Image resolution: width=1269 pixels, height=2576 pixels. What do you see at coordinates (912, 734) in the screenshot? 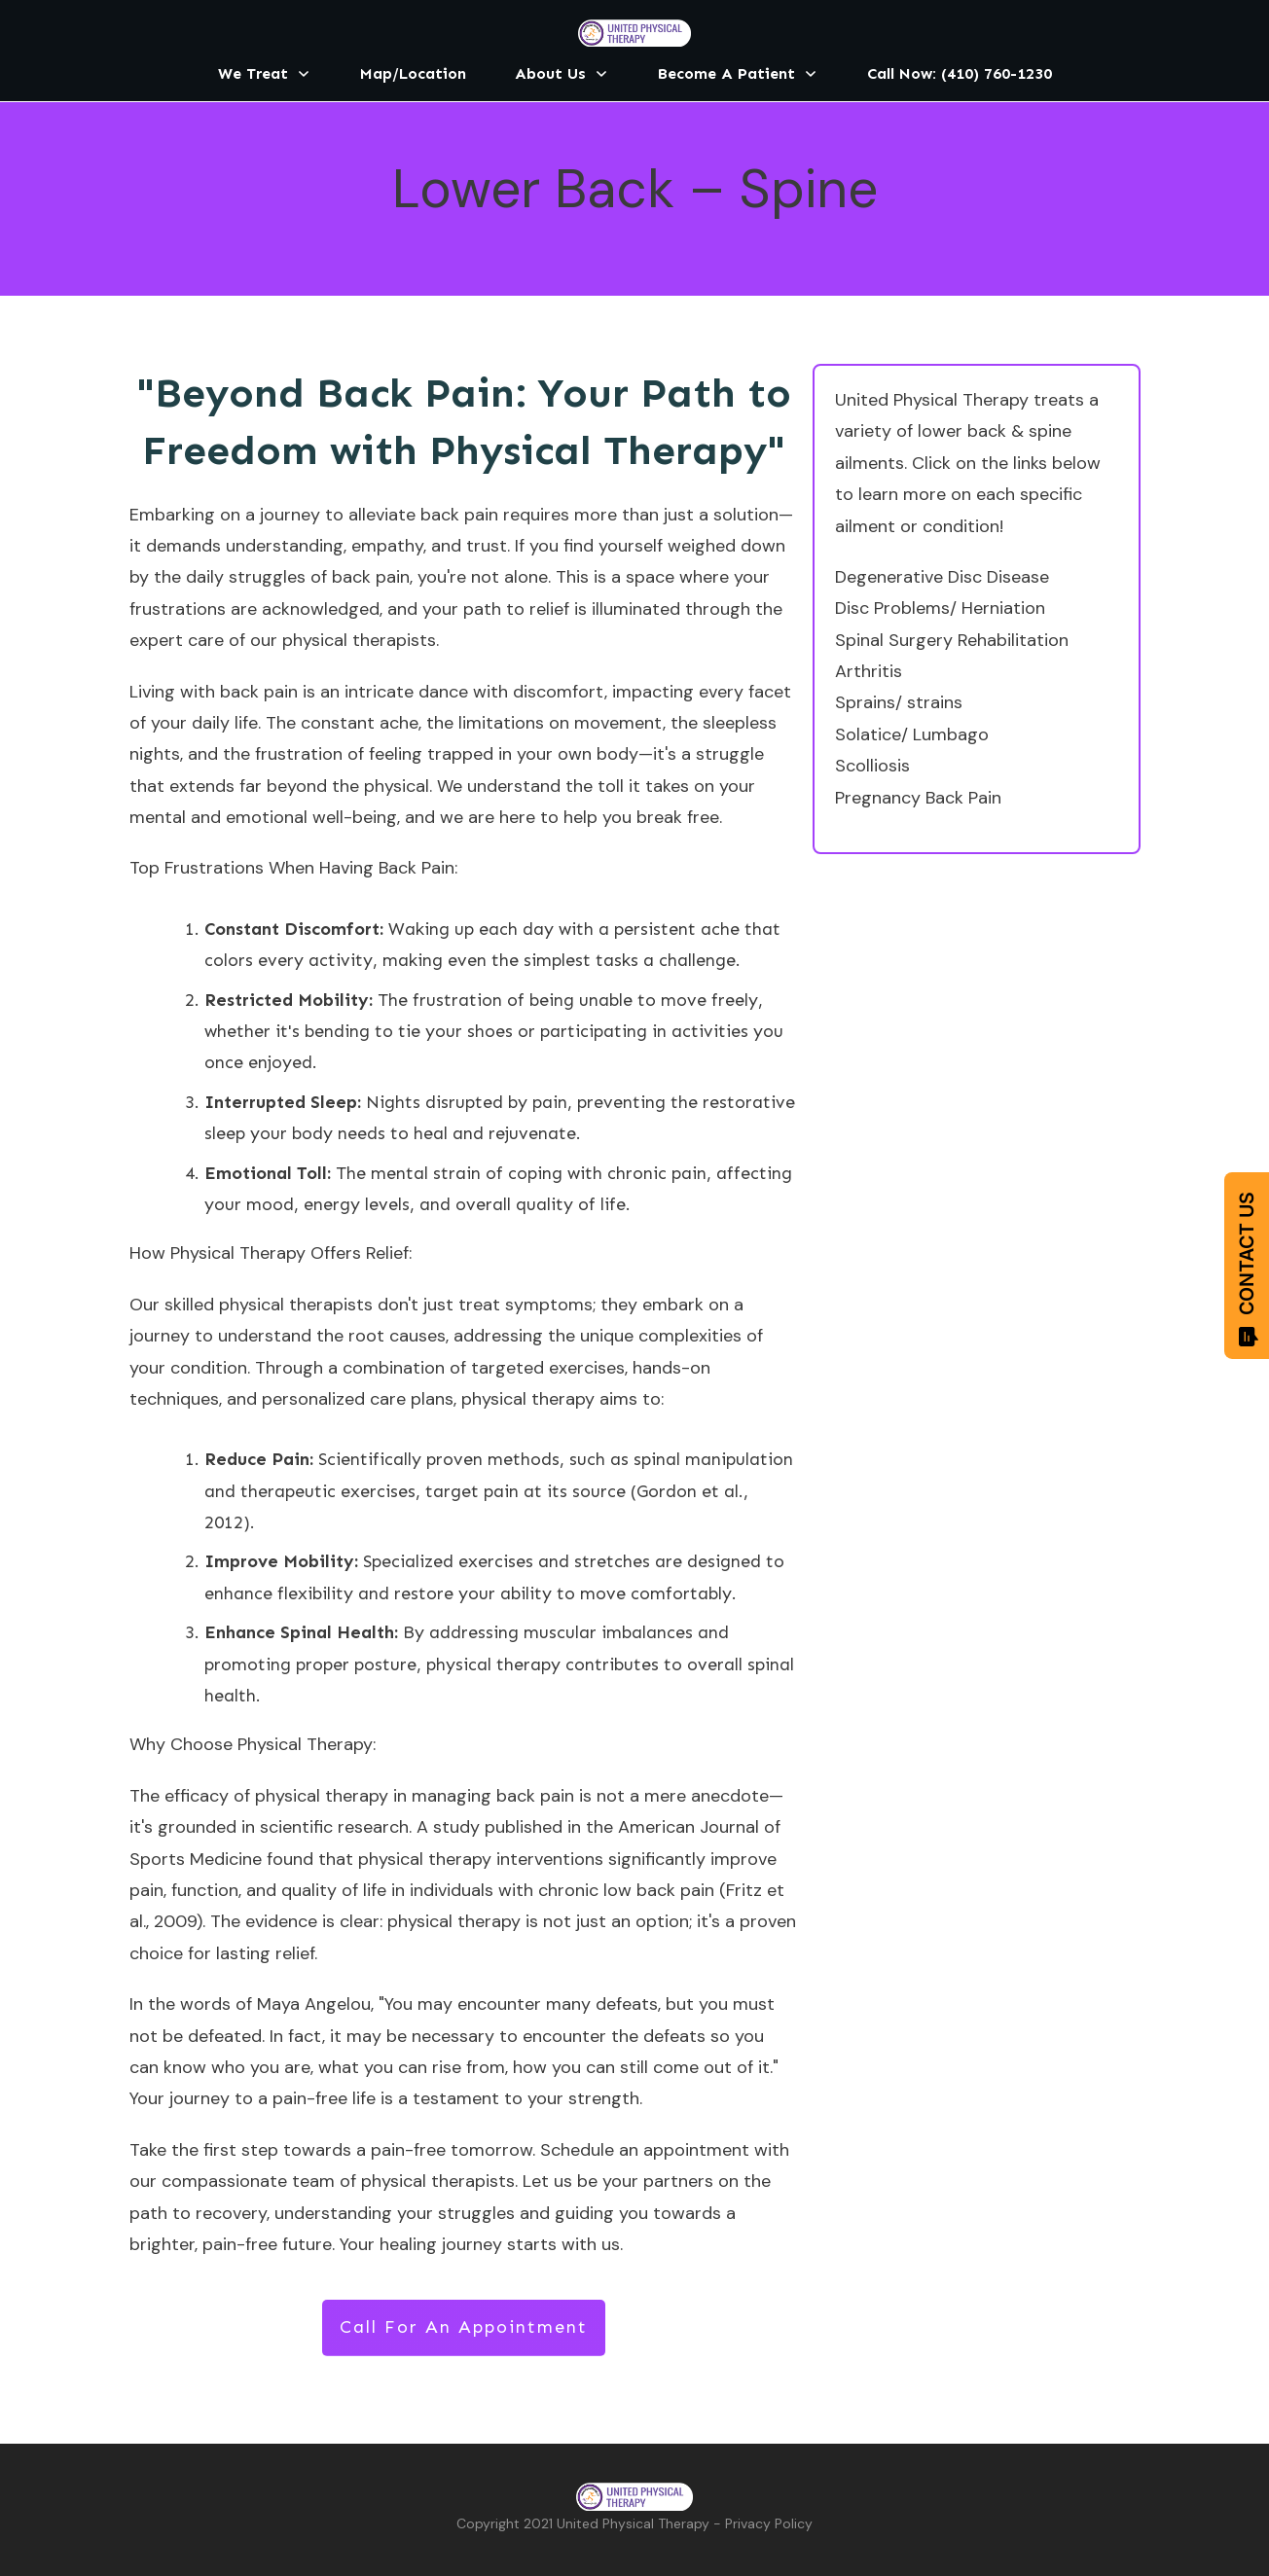
I see `Solatice/ Lumbago` at bounding box center [912, 734].